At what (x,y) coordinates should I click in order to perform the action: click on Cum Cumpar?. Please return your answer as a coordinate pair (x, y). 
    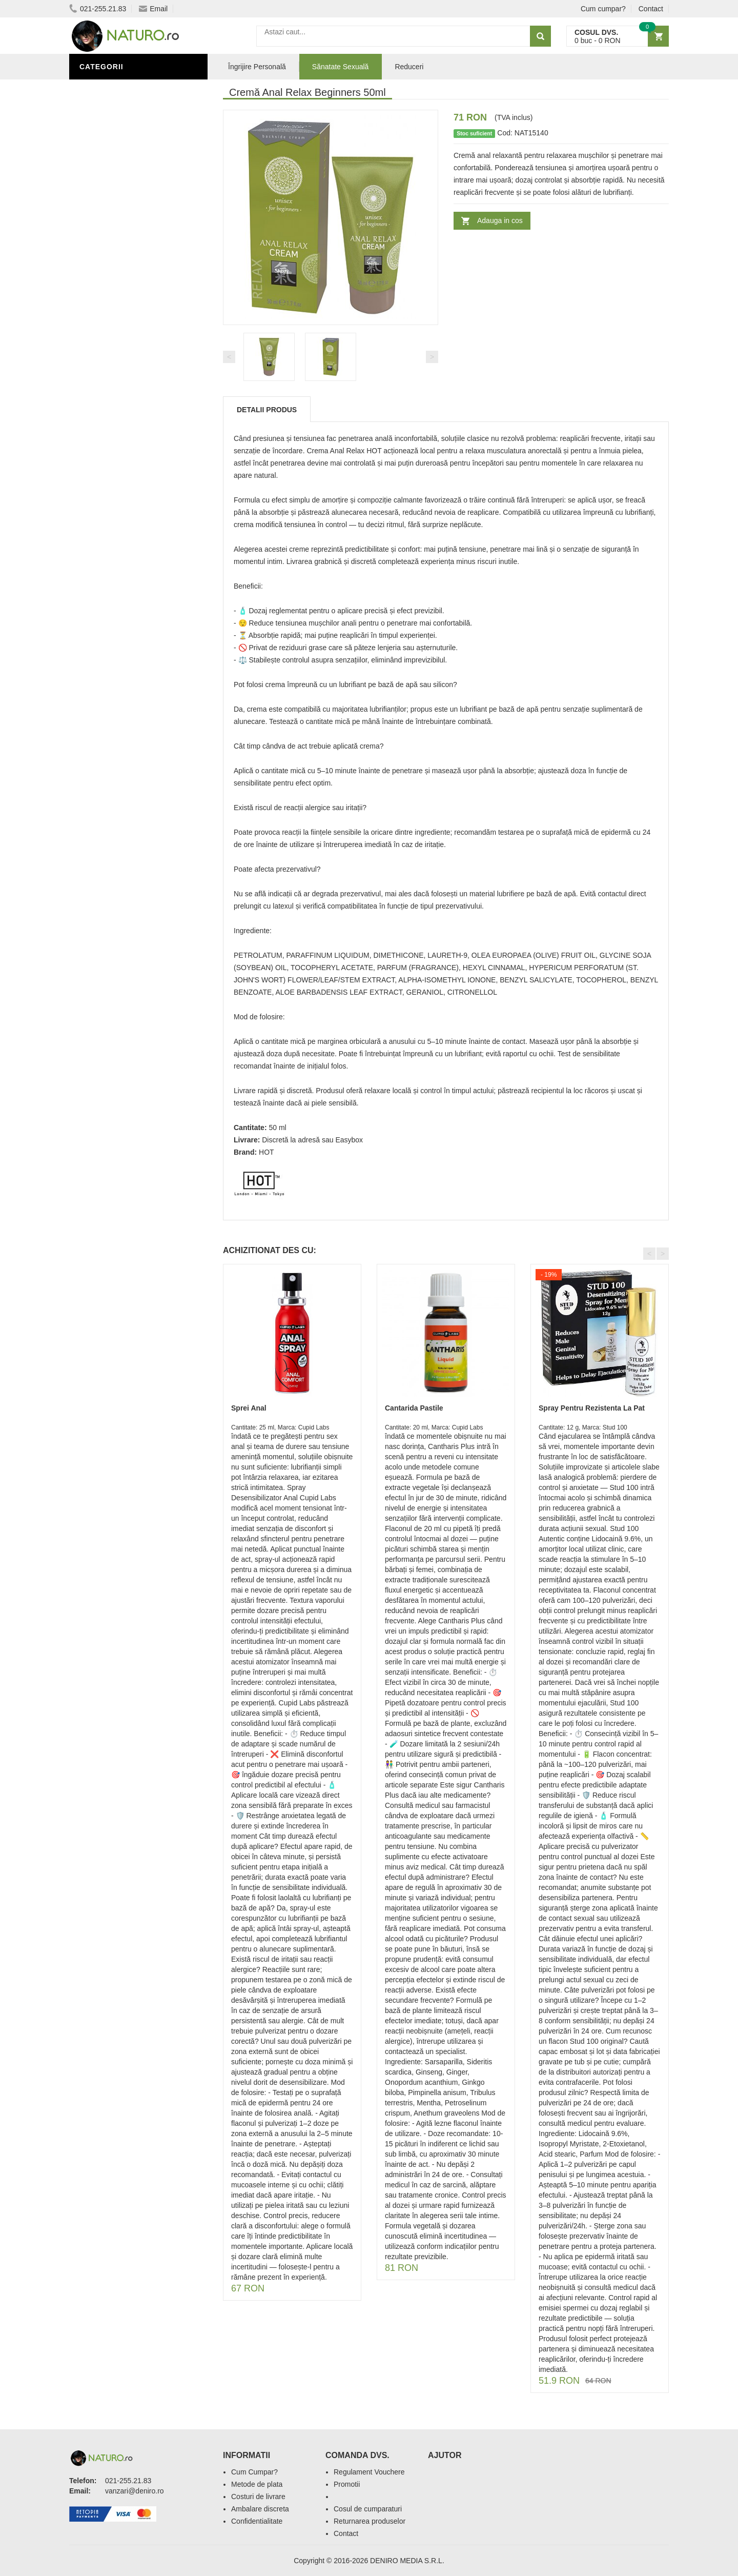
    Looking at the image, I should click on (254, 2472).